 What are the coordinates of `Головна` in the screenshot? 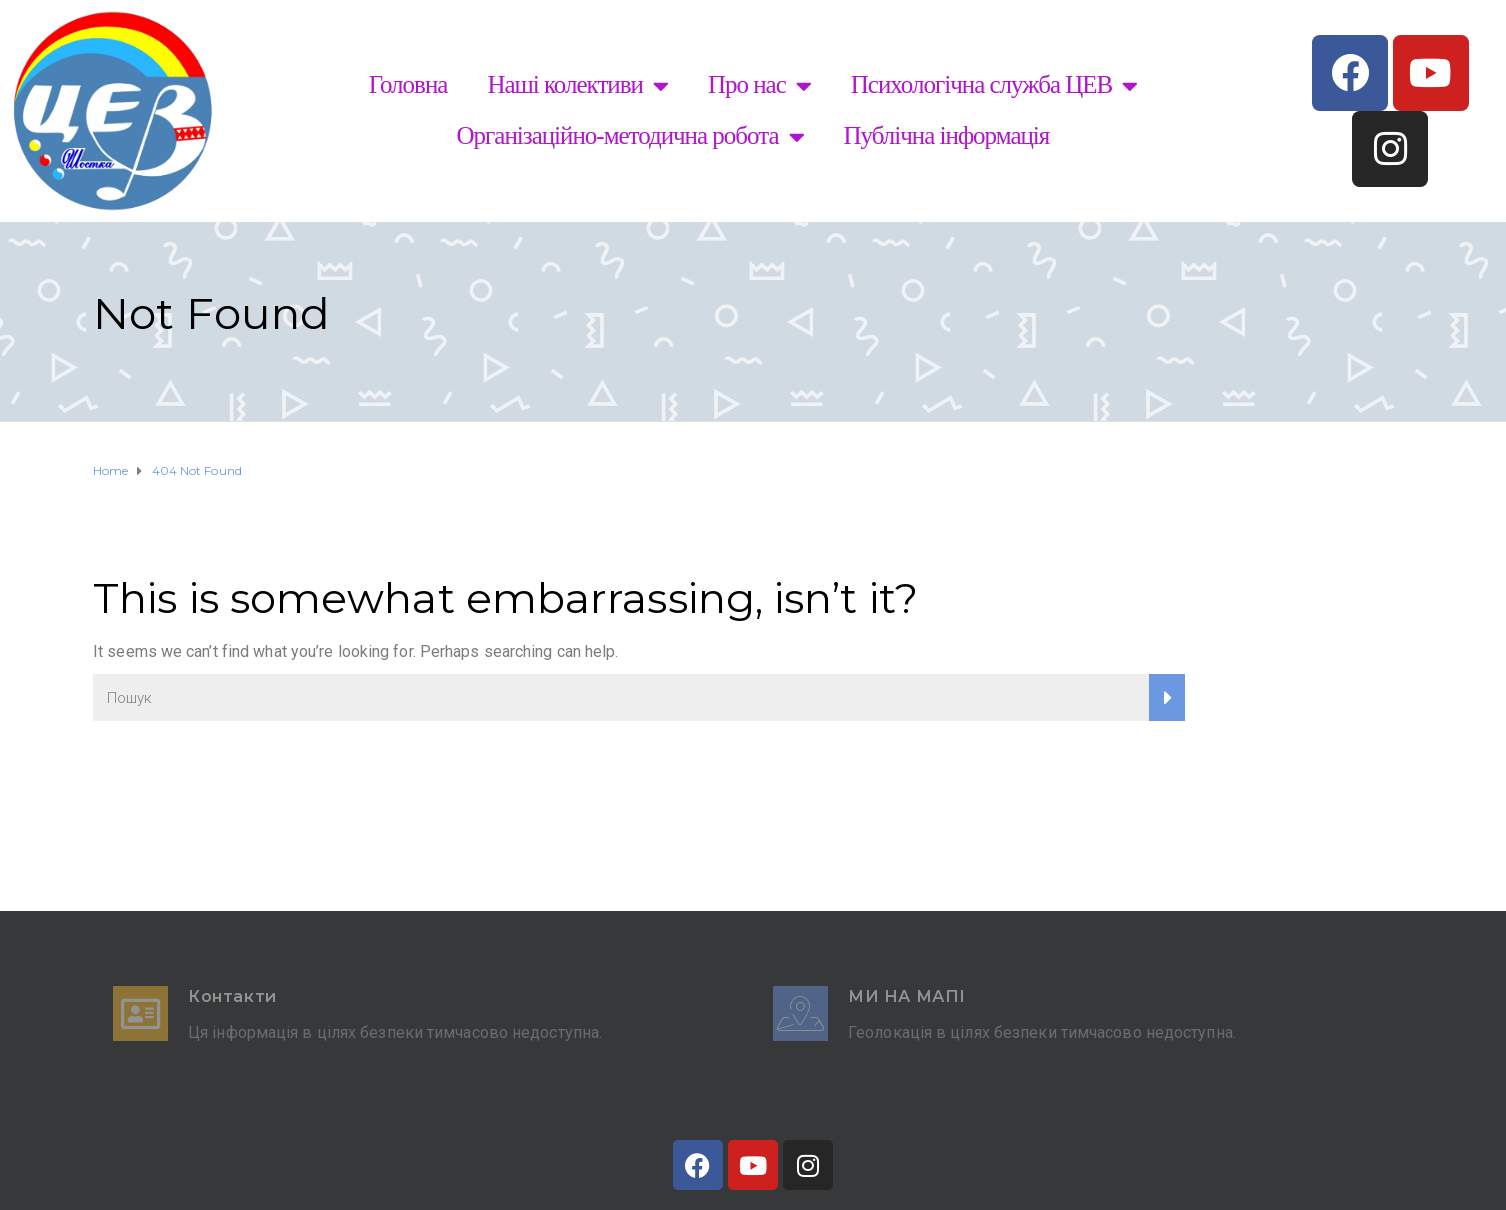 It's located at (408, 84).